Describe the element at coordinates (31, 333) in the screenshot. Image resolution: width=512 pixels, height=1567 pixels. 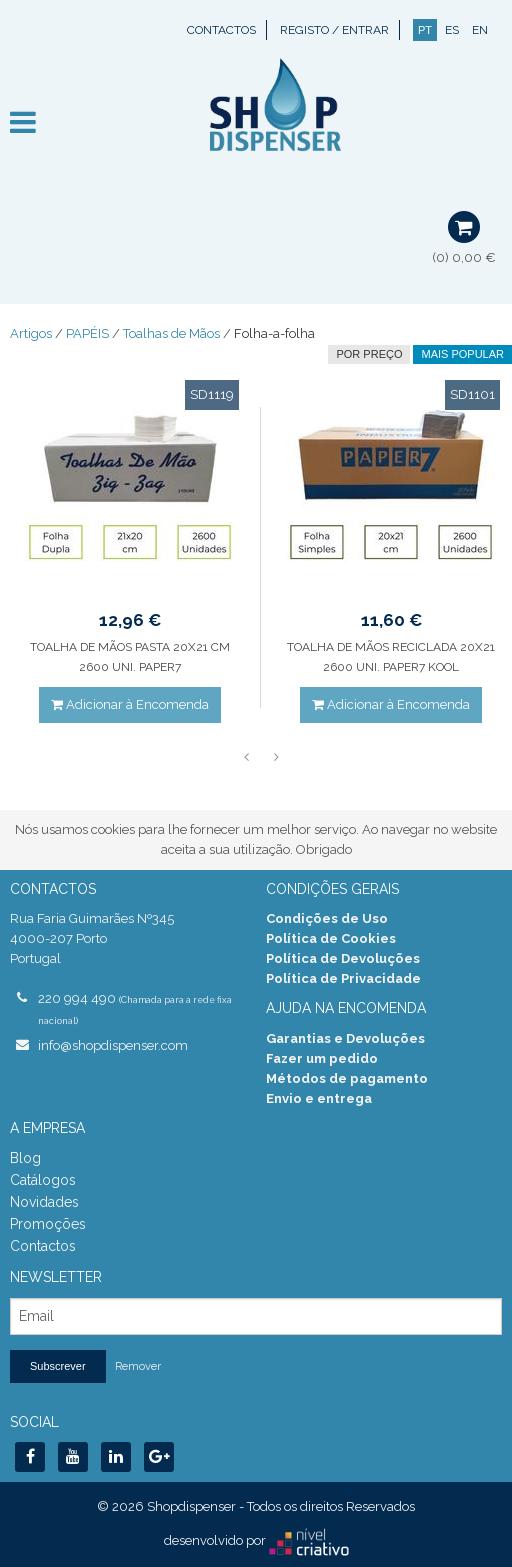
I see `Artigos` at that location.